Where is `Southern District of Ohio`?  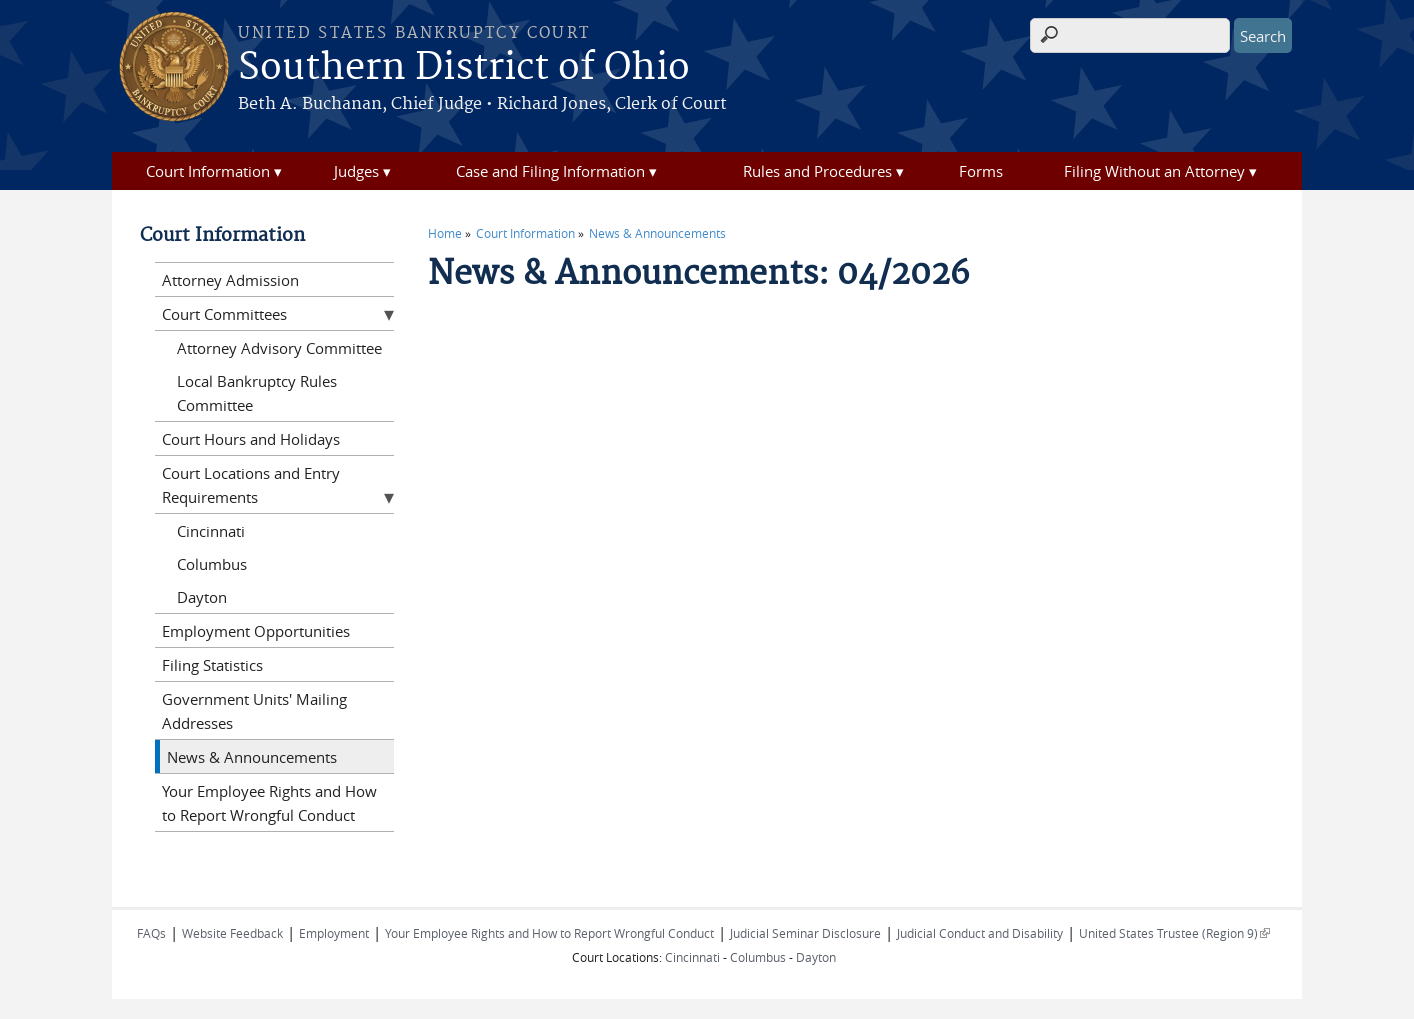
Southern District of Ohio is located at coordinates (464, 68).